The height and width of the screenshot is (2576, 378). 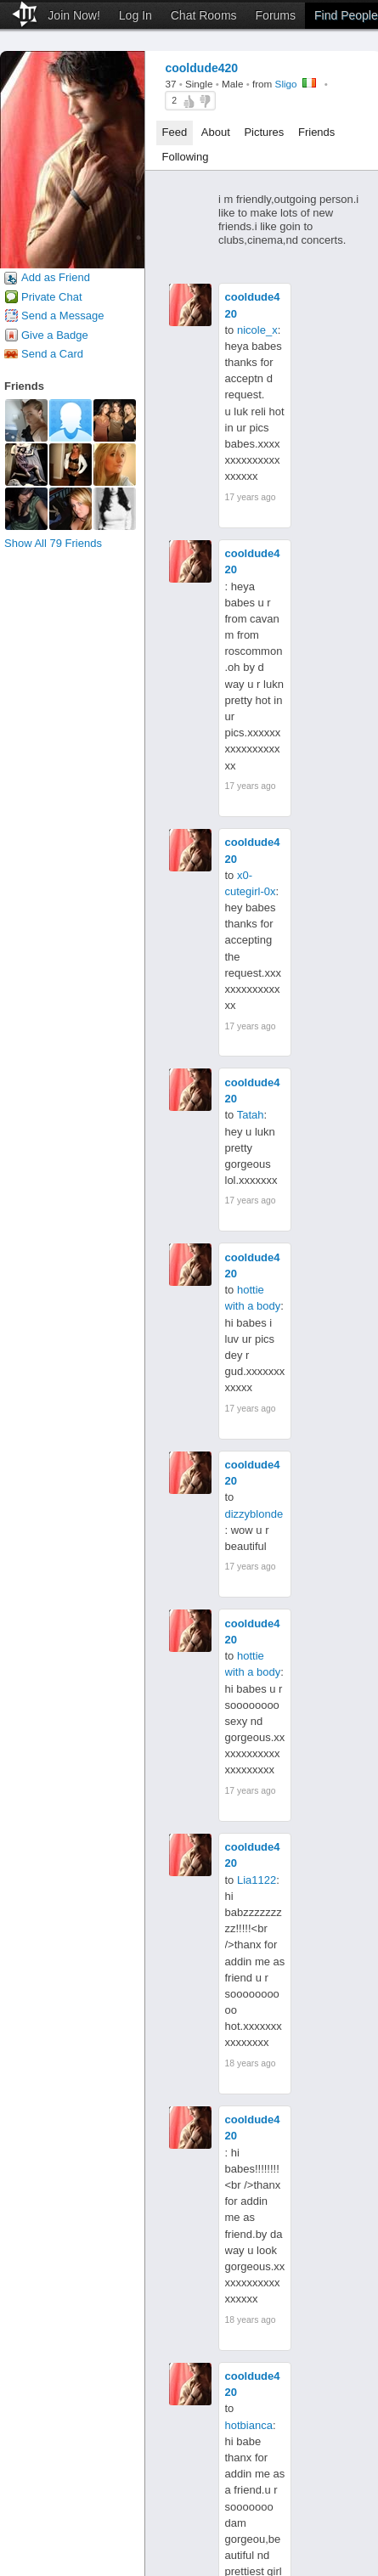 I want to click on Lia1122, so click(x=256, y=1880).